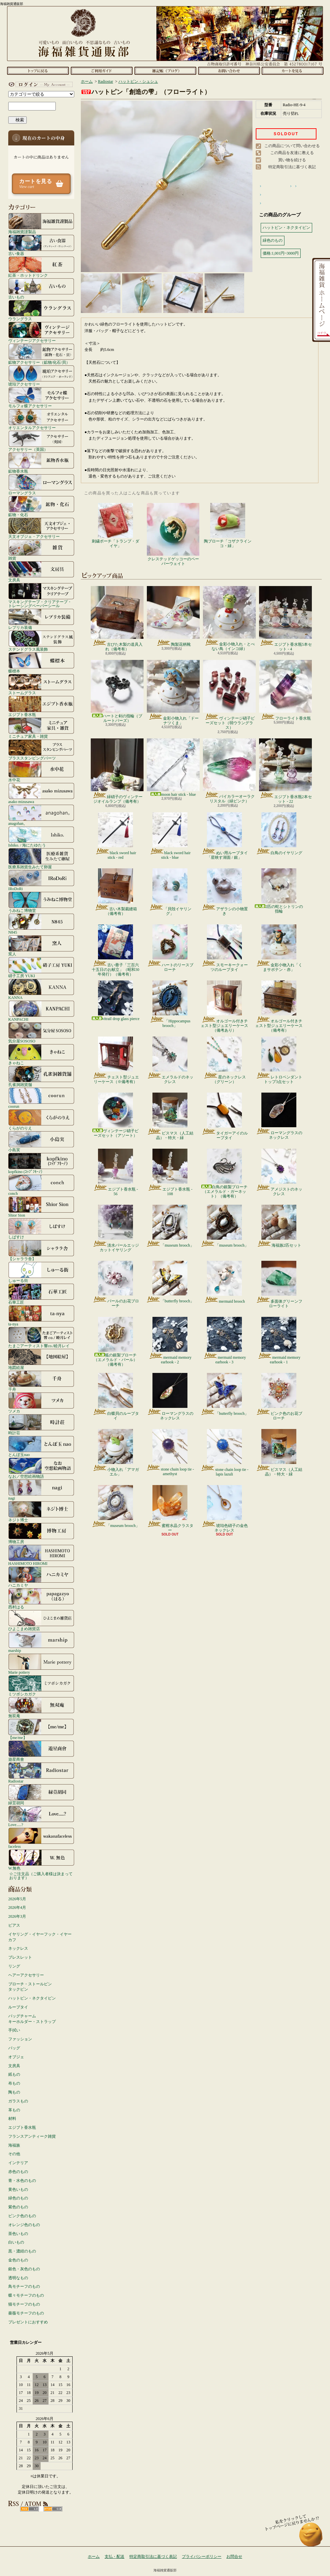 The image size is (330, 2576). Describe the element at coordinates (224, 836) in the screenshot. I see `ぬい用ループタイ「星映す湖面 / 銀」` at that location.